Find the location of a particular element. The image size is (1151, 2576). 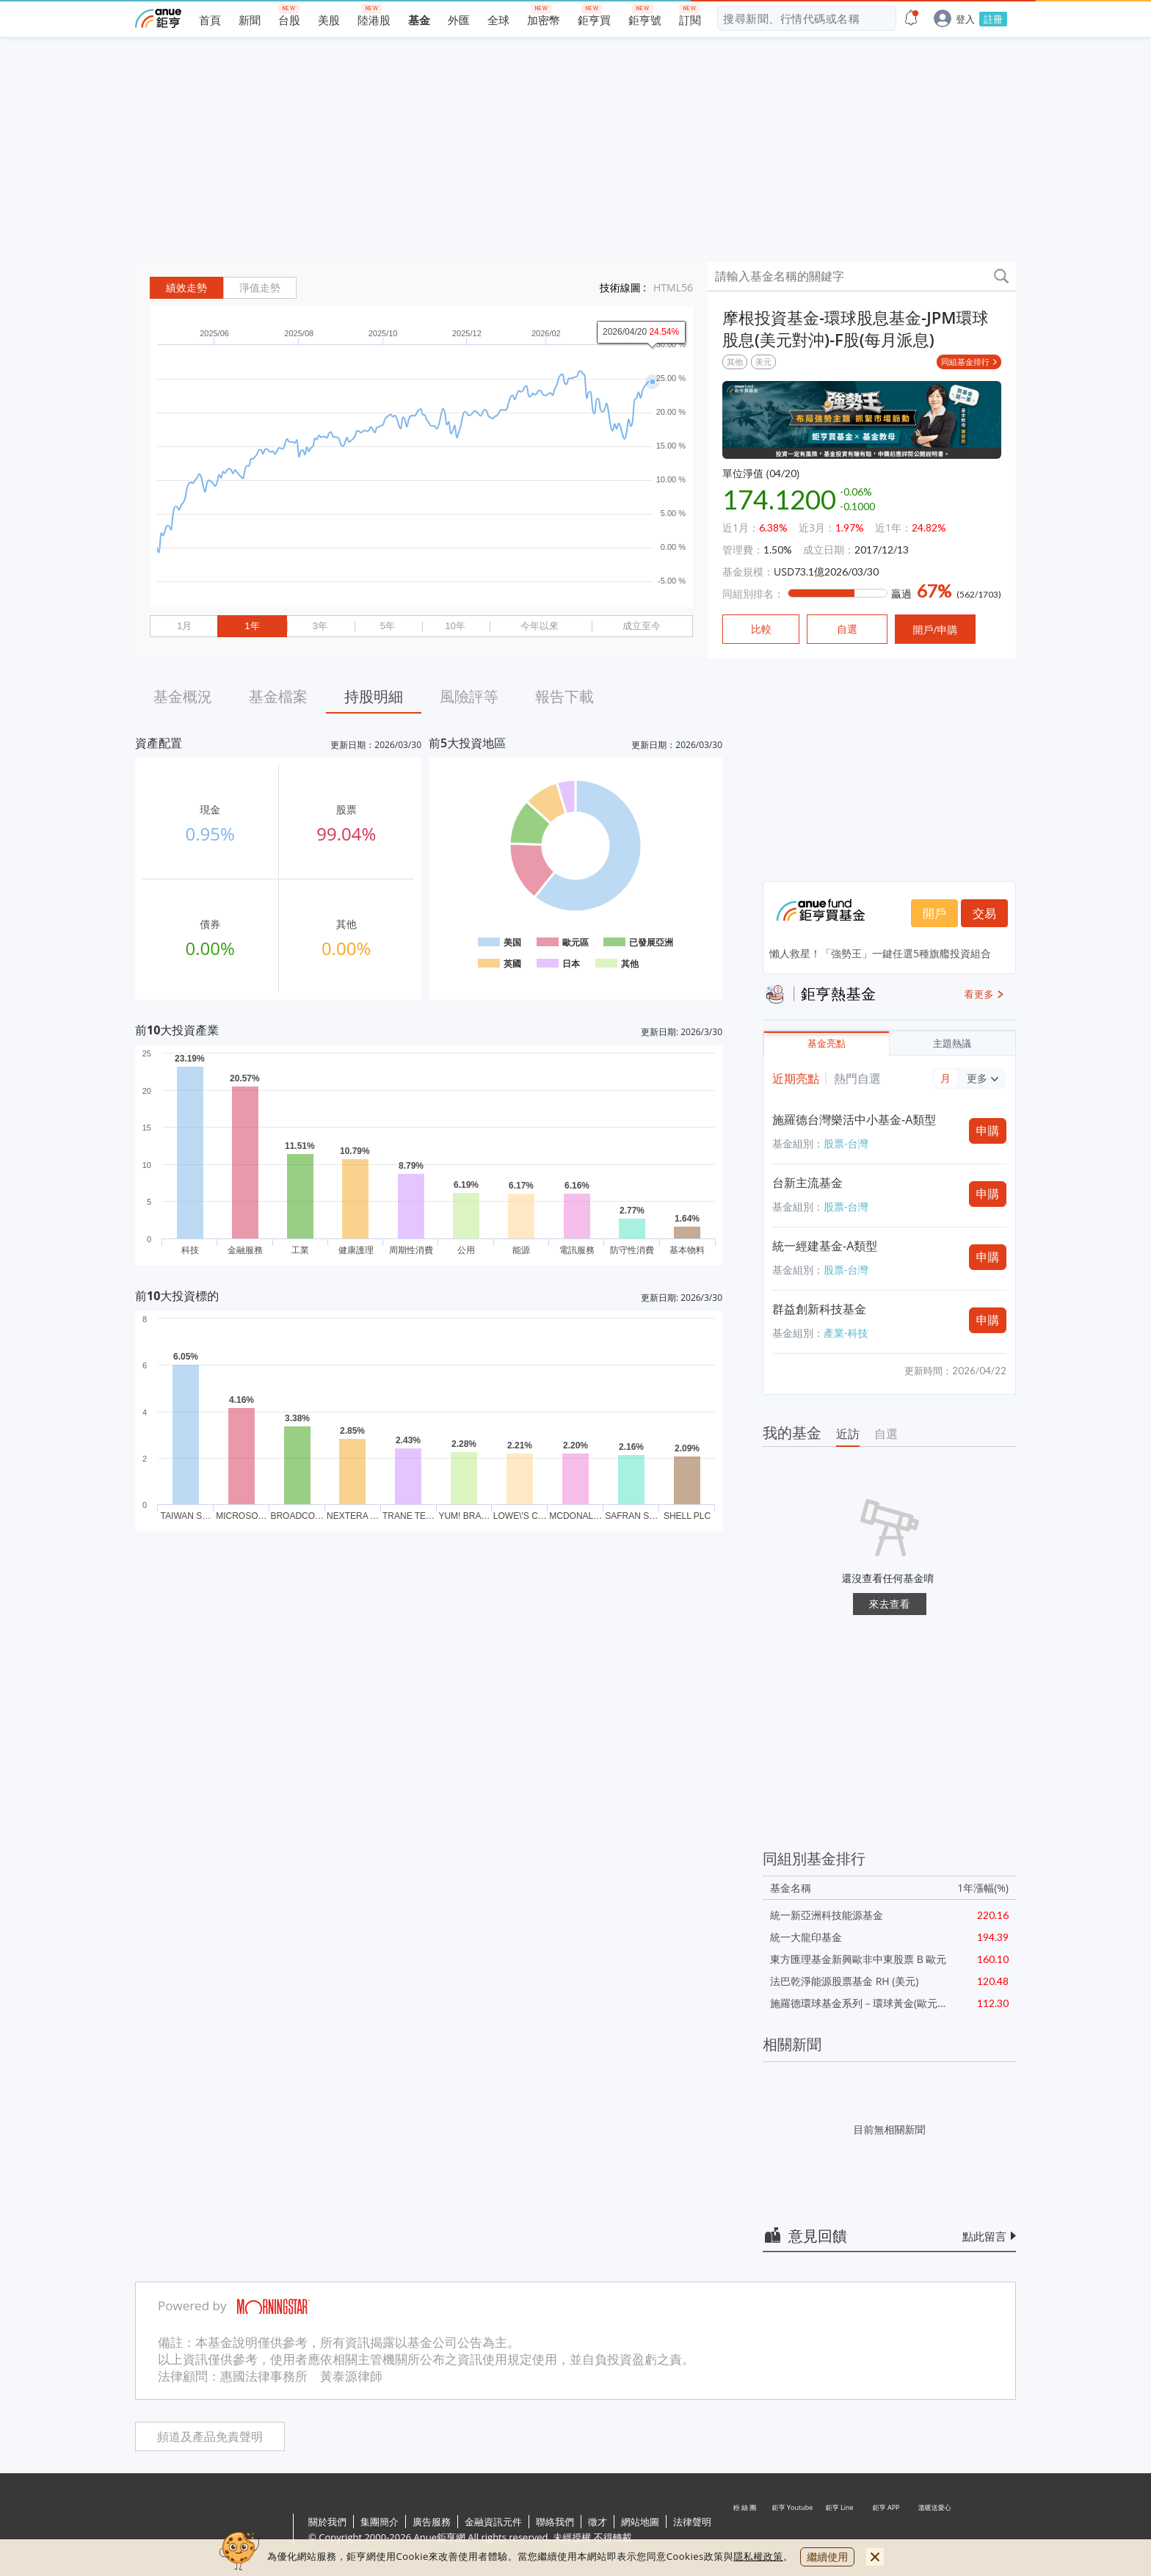

美元 is located at coordinates (763, 361).